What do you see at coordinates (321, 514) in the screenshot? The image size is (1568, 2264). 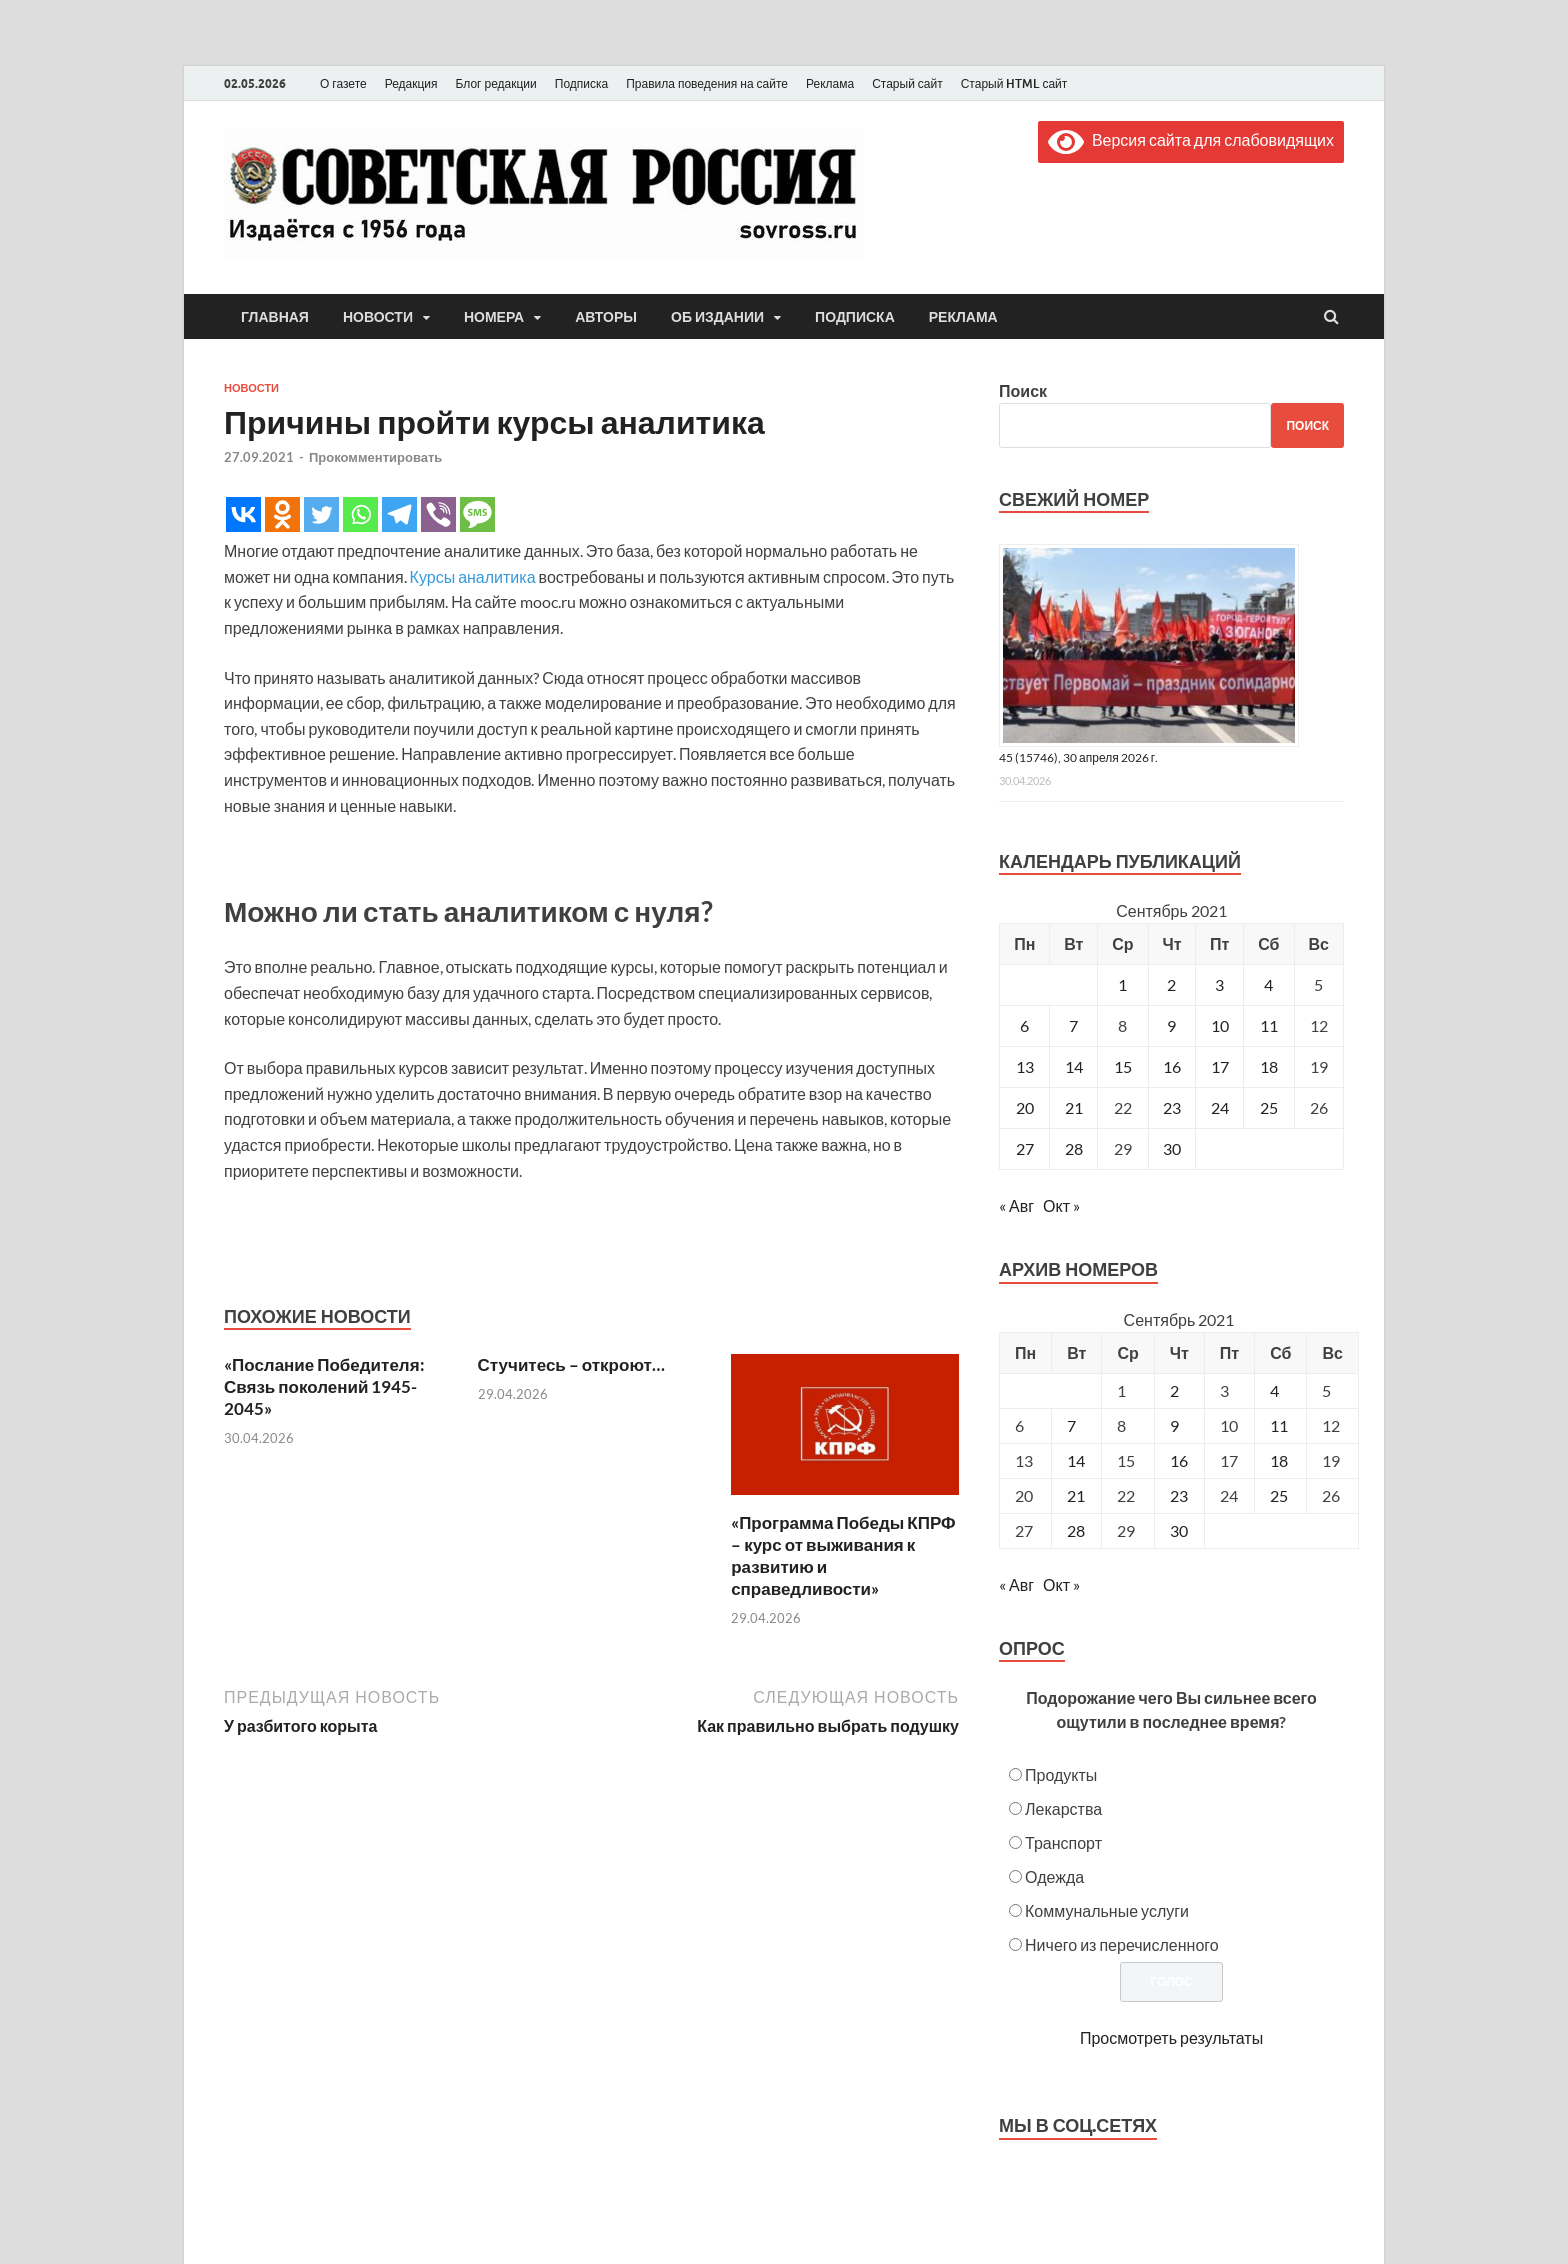 I see `[Twitter]` at bounding box center [321, 514].